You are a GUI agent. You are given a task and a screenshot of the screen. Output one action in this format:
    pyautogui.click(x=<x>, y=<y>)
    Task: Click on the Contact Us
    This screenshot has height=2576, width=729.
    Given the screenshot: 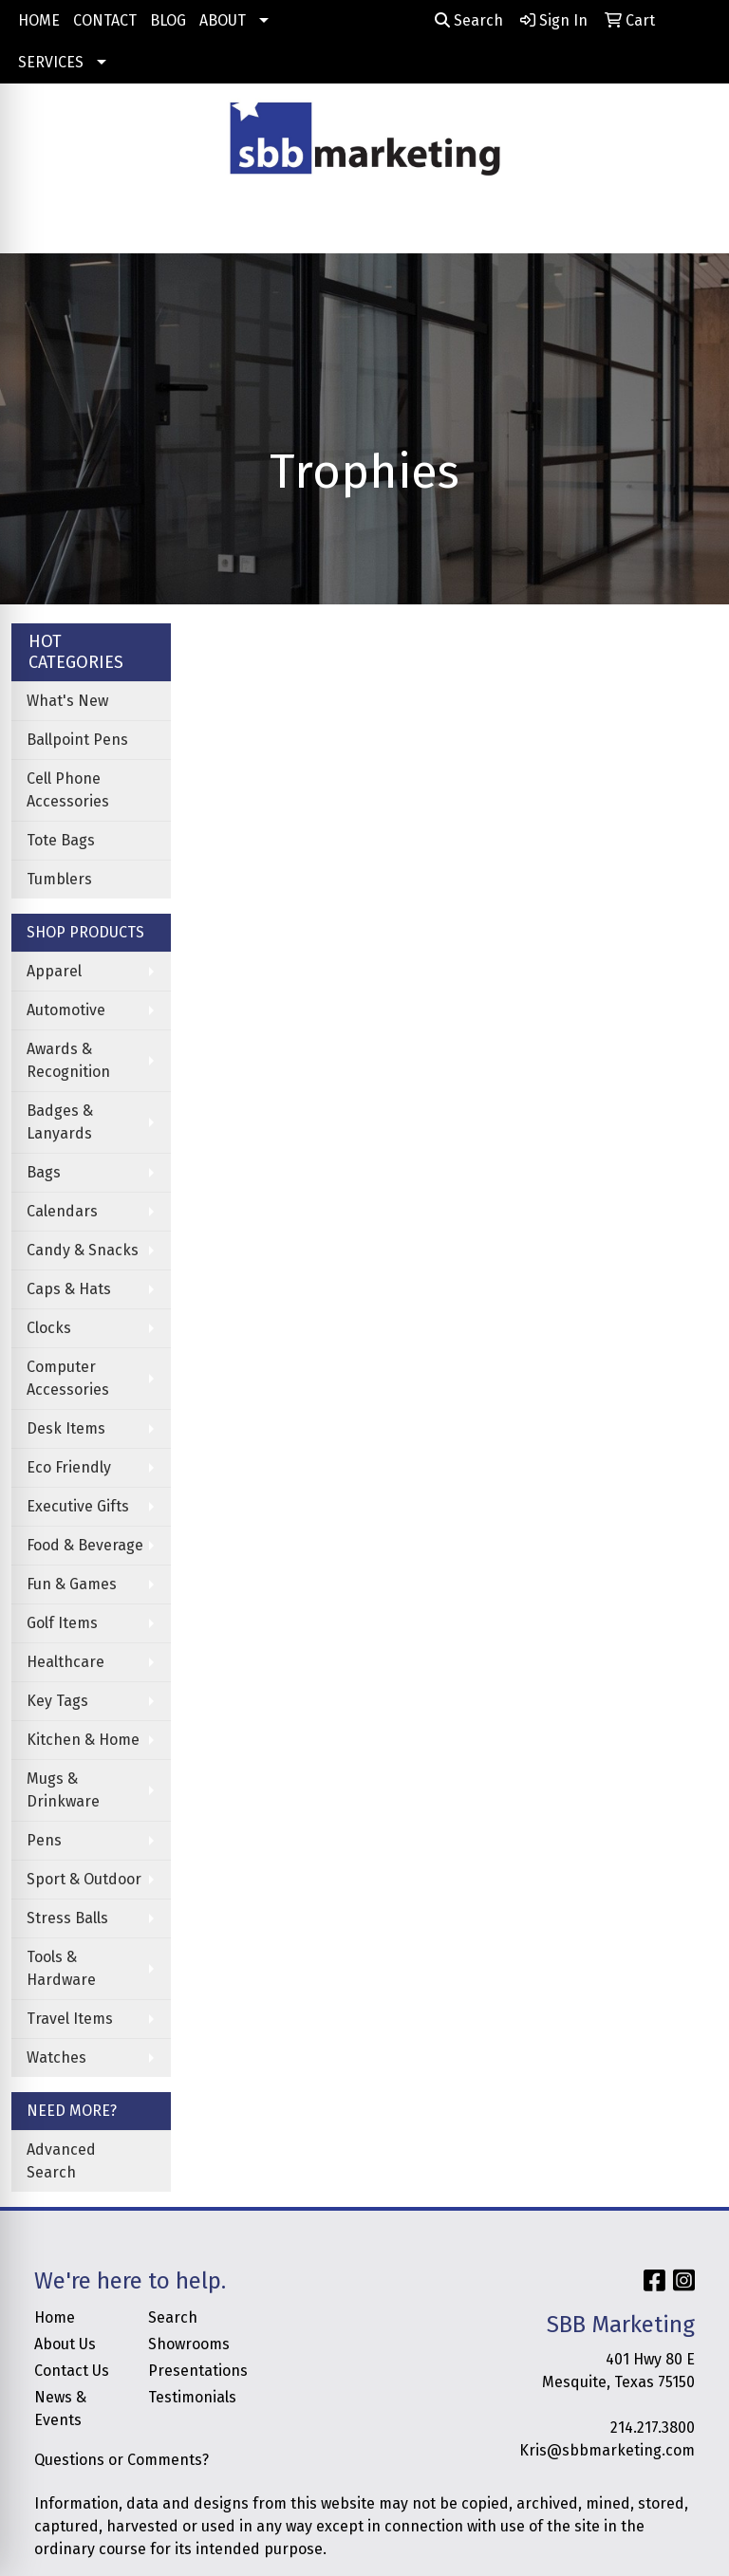 What is the action you would take?
    pyautogui.click(x=71, y=2371)
    